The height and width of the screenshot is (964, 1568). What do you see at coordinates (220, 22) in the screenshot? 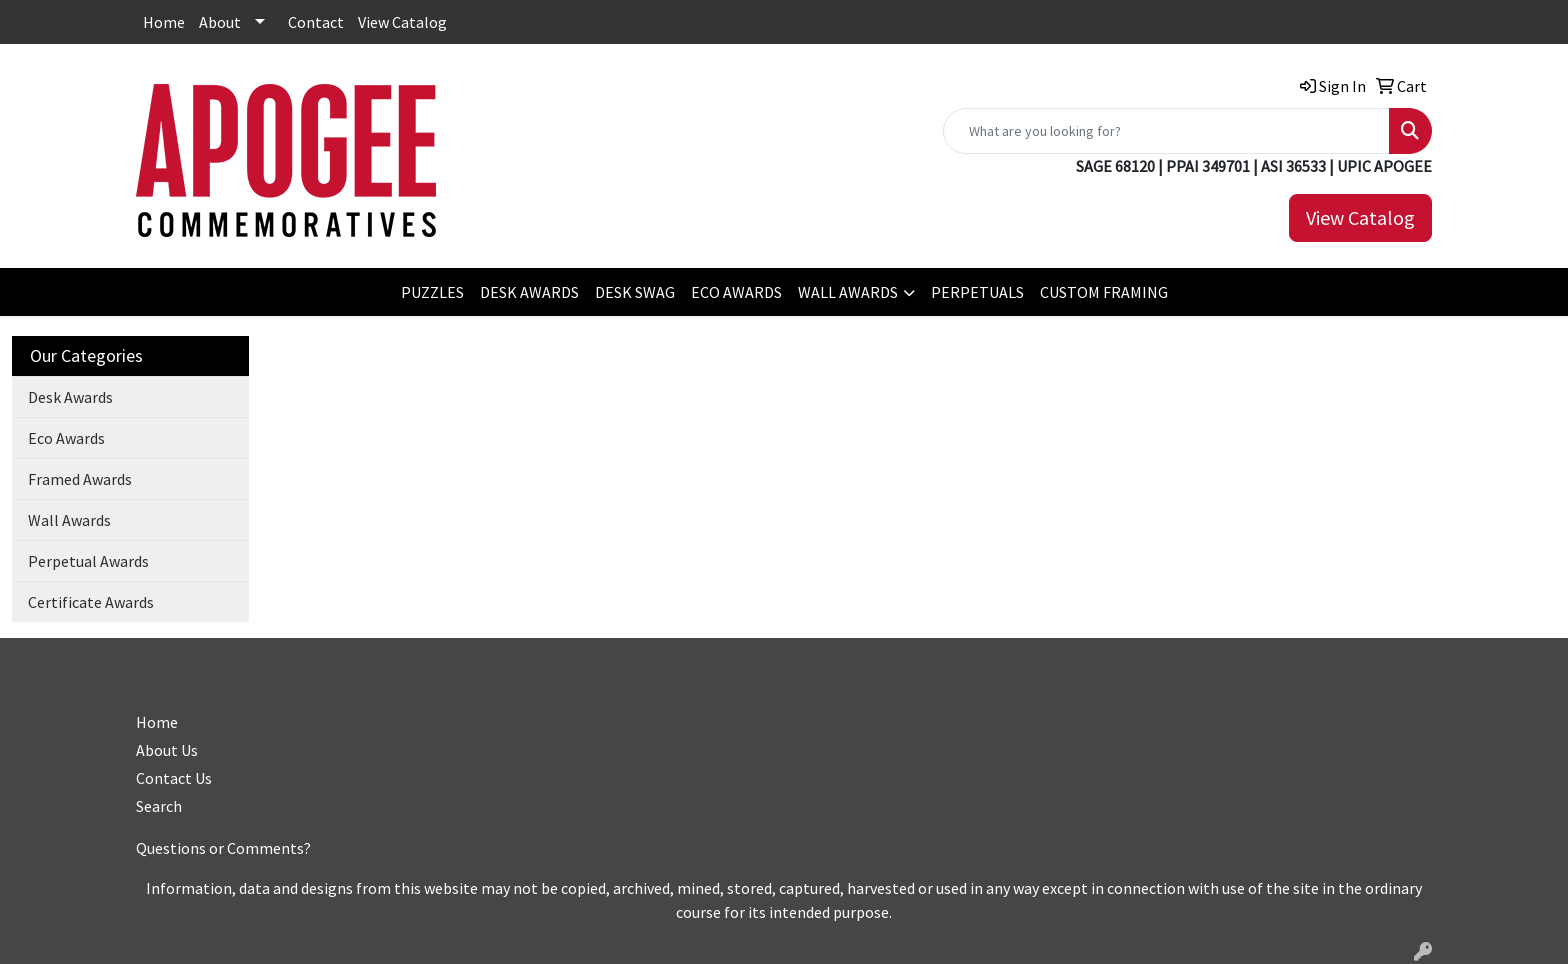
I see `About` at bounding box center [220, 22].